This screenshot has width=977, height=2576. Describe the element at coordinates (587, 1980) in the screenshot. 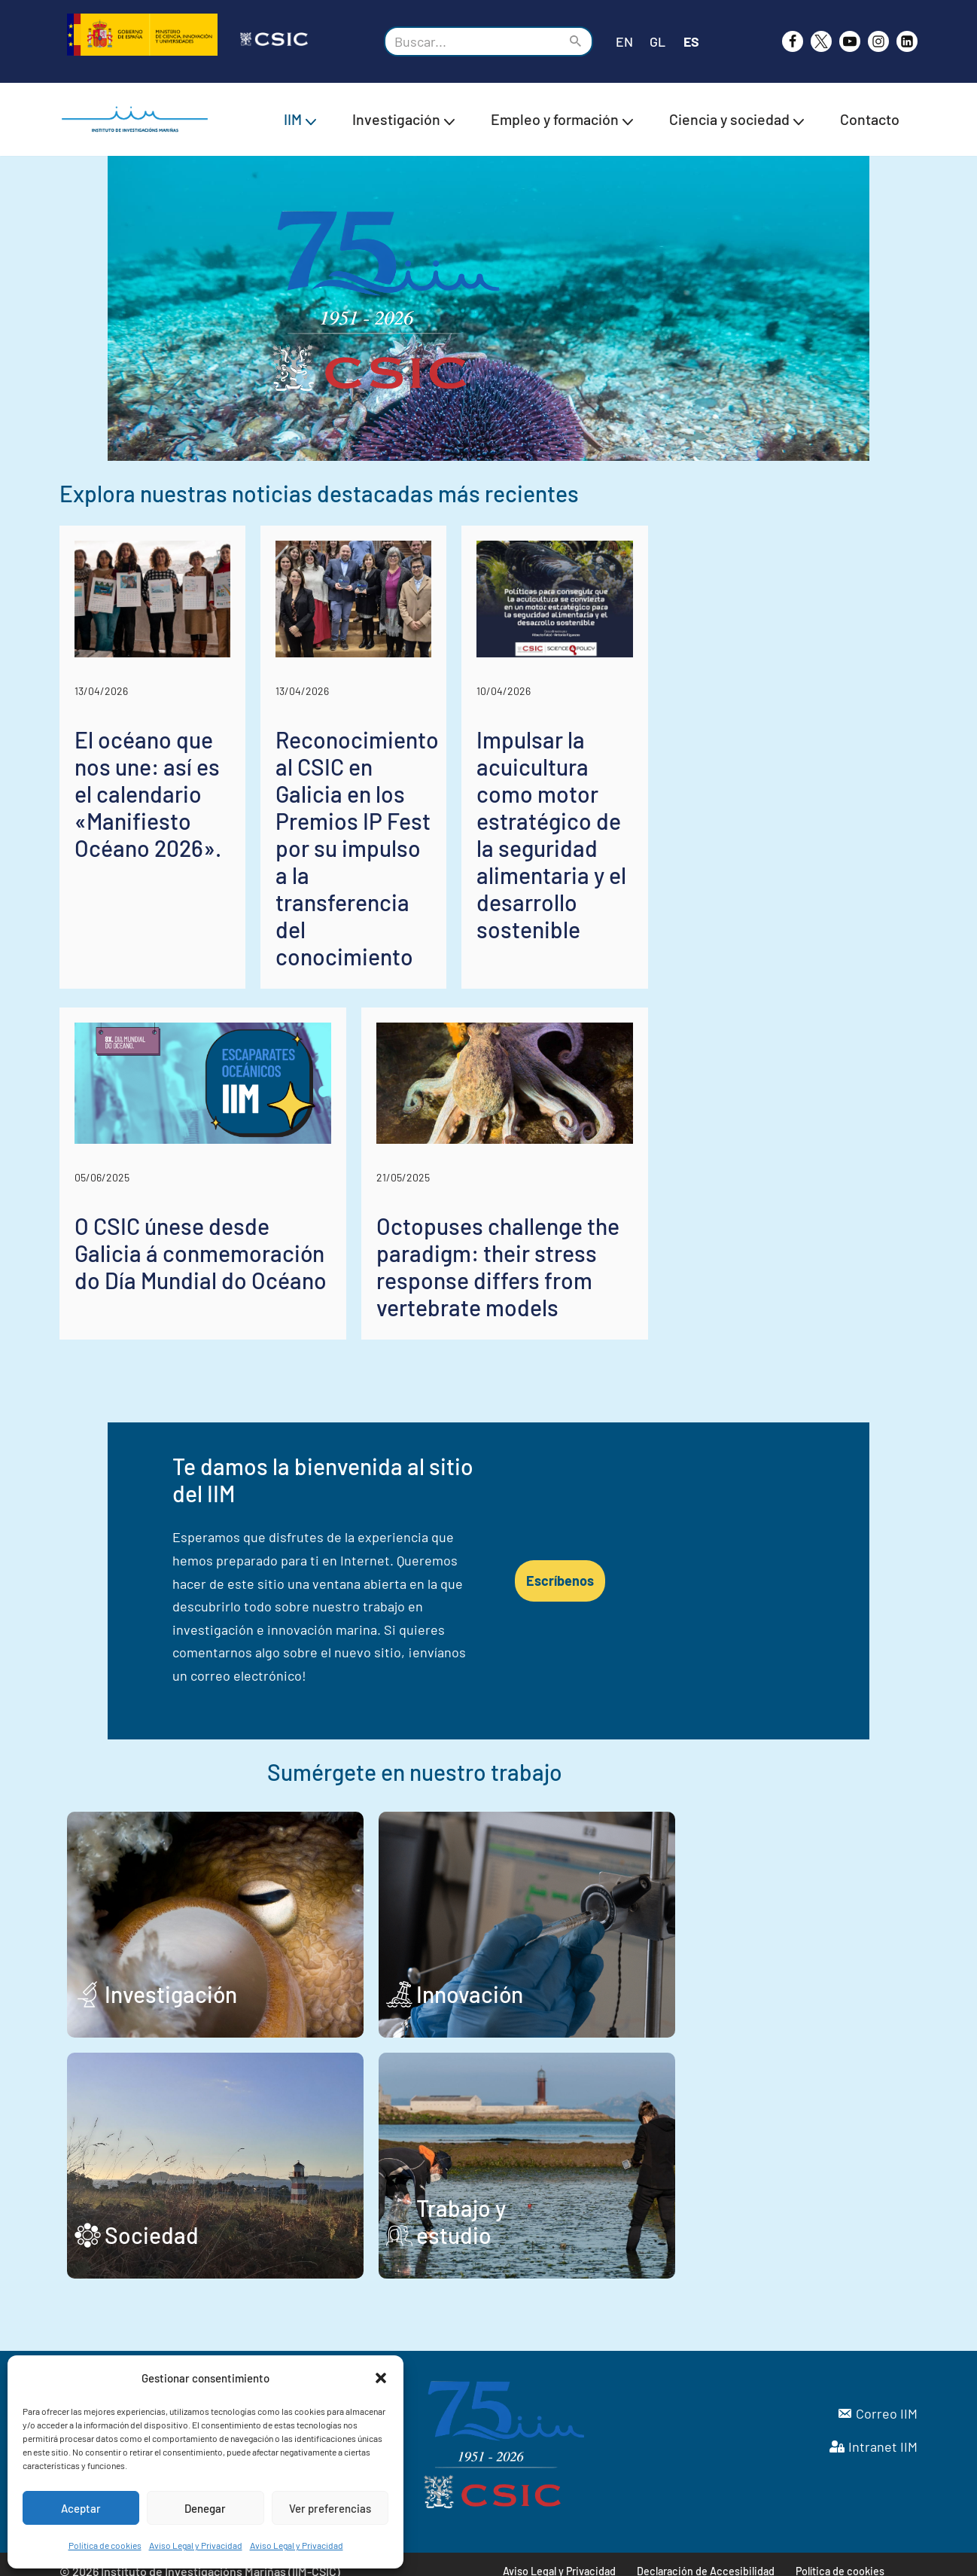

I see `Innovación` at that location.